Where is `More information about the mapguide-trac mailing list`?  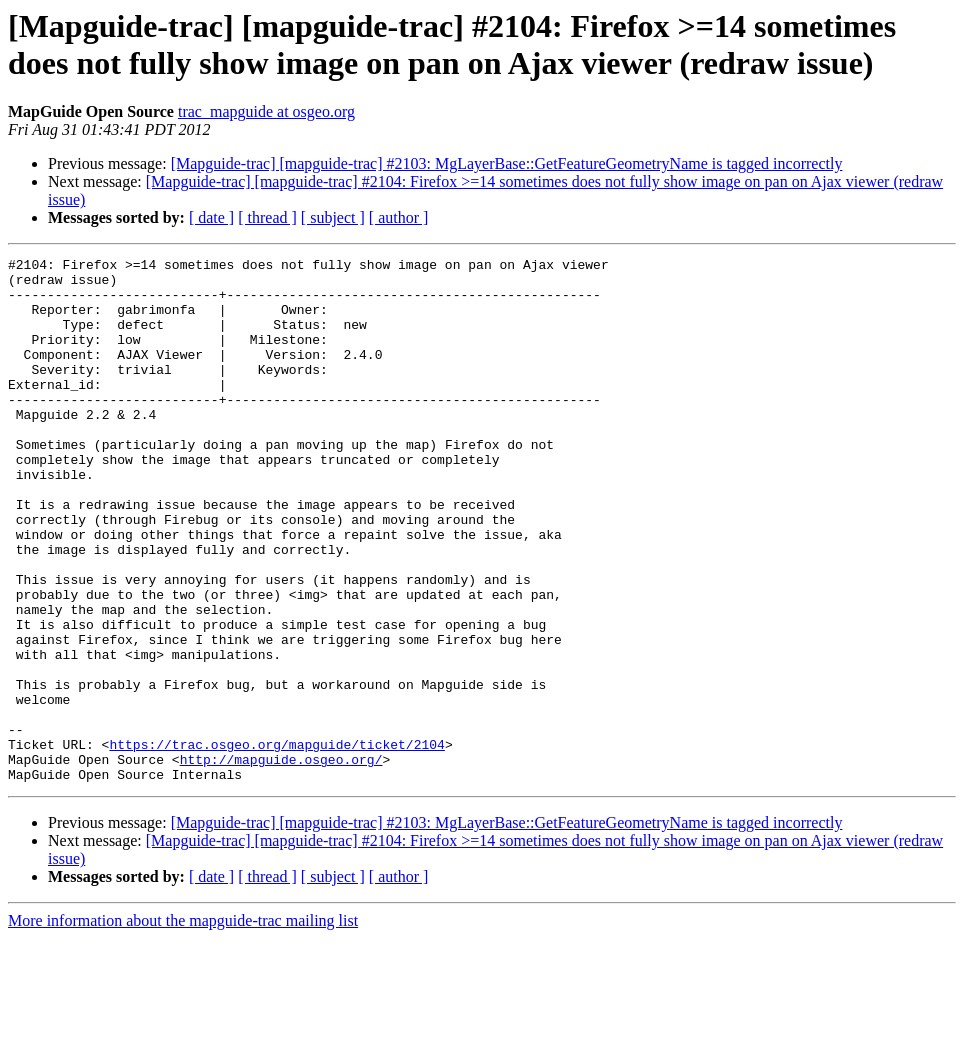 More information about the mapguide-trac mailing list is located at coordinates (183, 1025).